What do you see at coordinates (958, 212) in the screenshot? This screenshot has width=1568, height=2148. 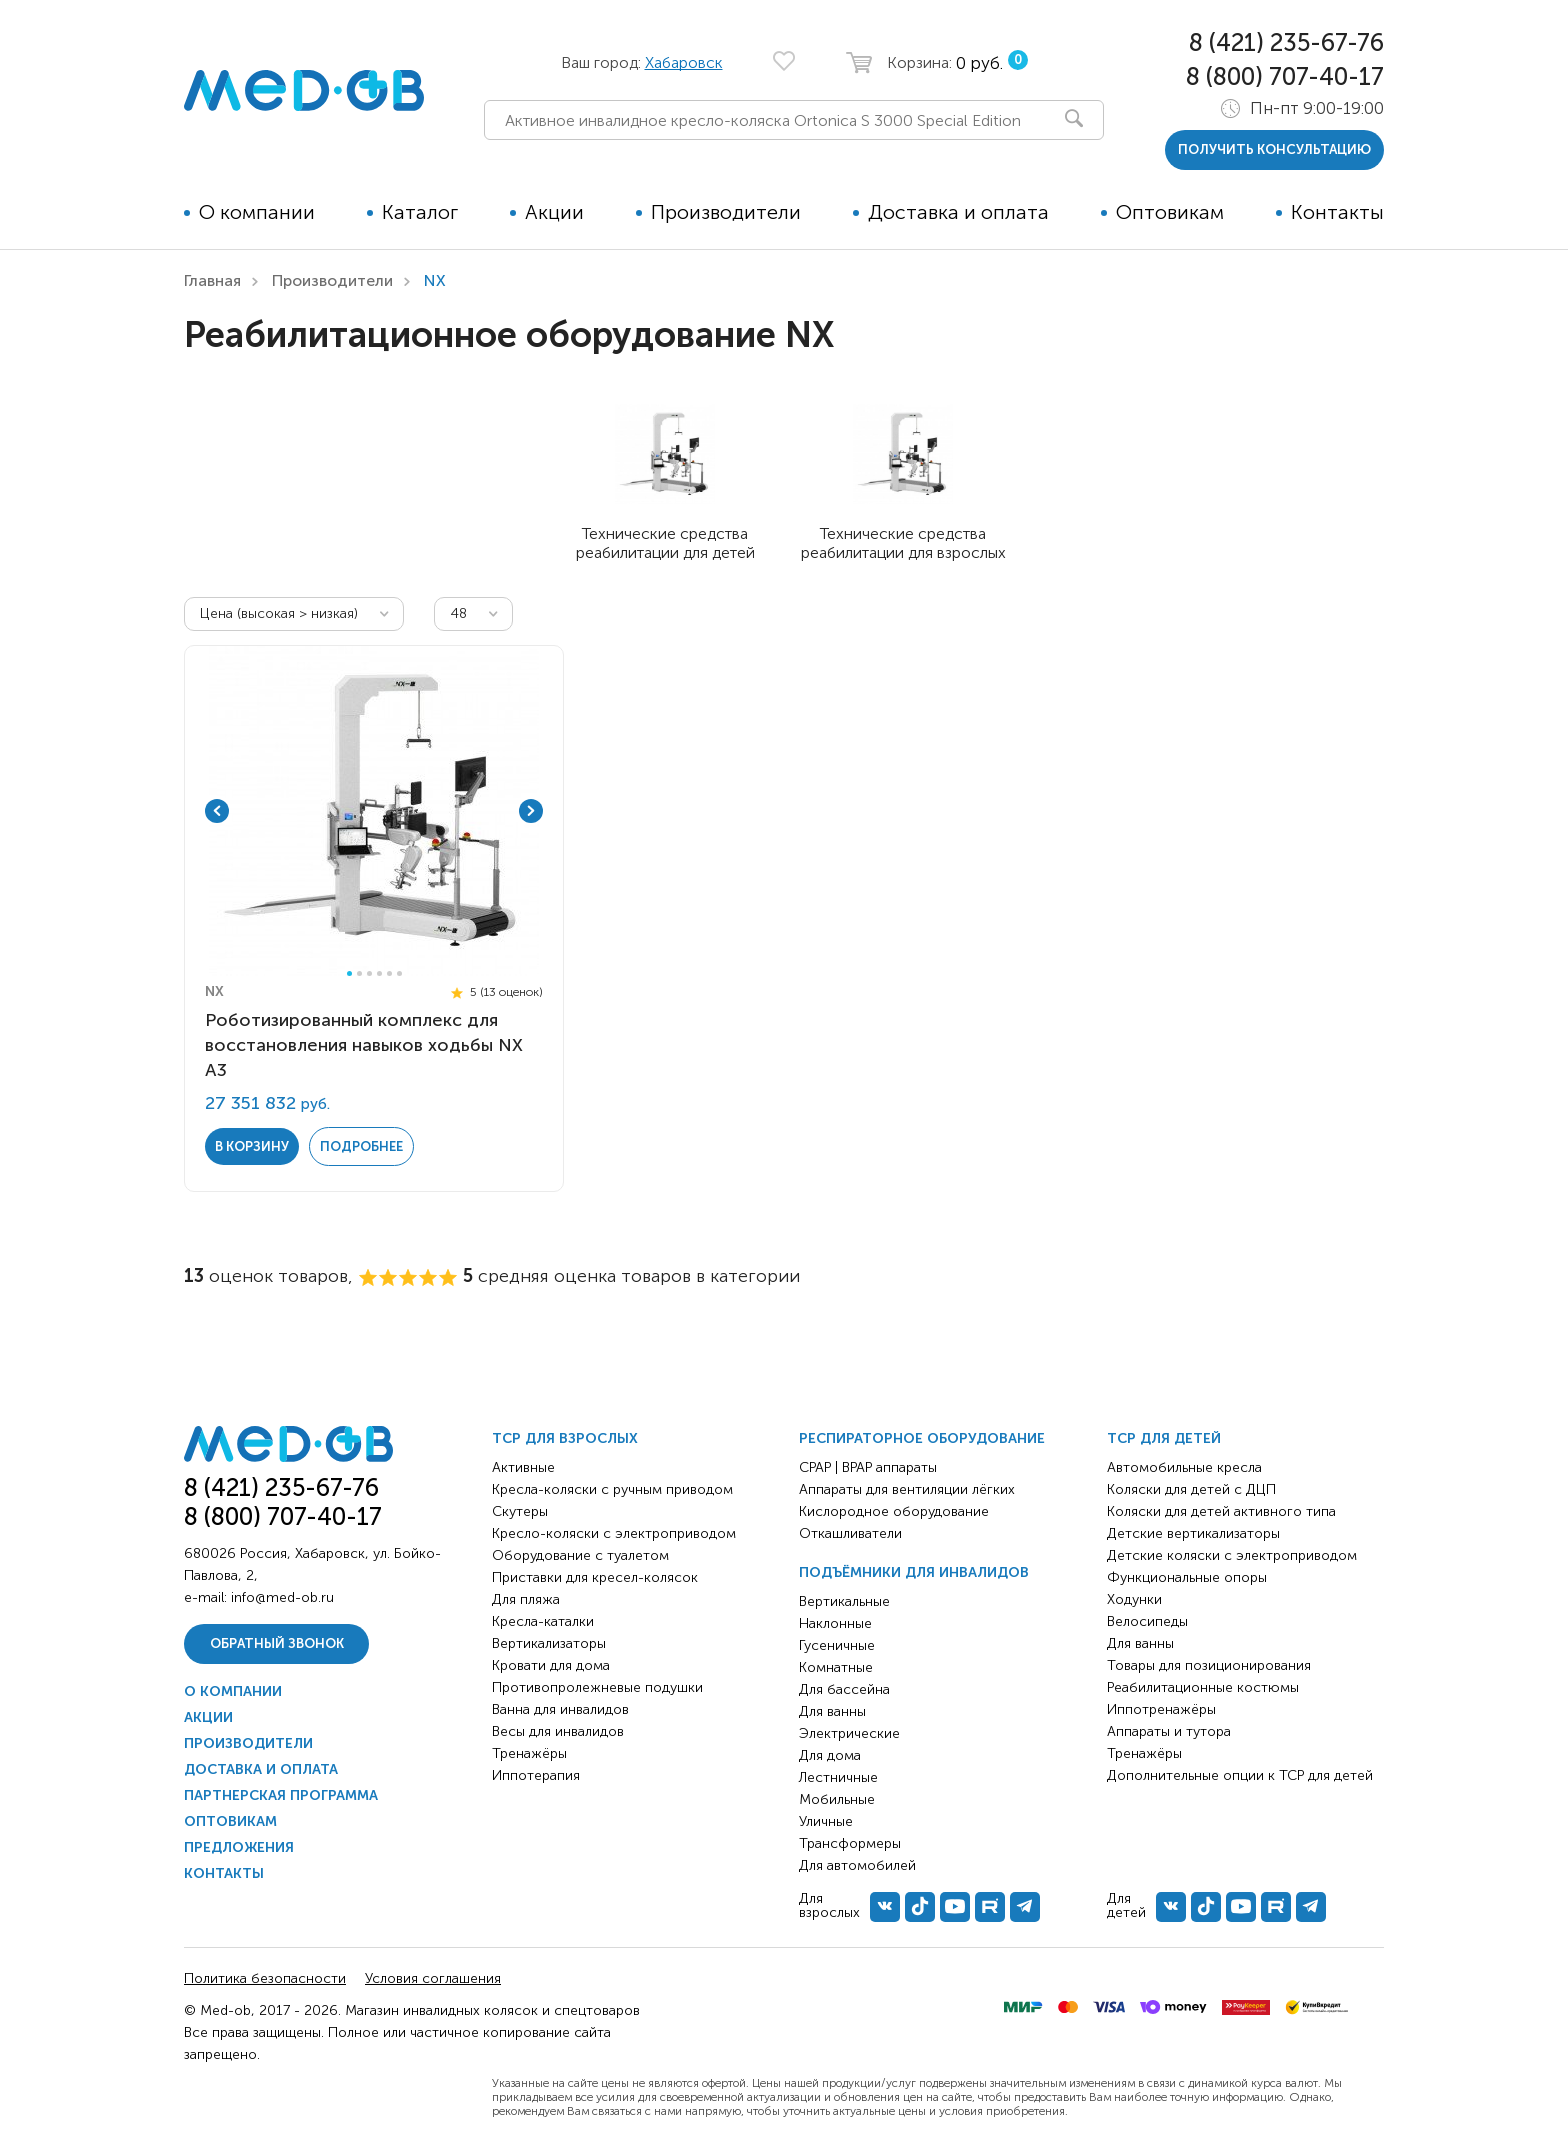 I see `Доставка и оплата` at bounding box center [958, 212].